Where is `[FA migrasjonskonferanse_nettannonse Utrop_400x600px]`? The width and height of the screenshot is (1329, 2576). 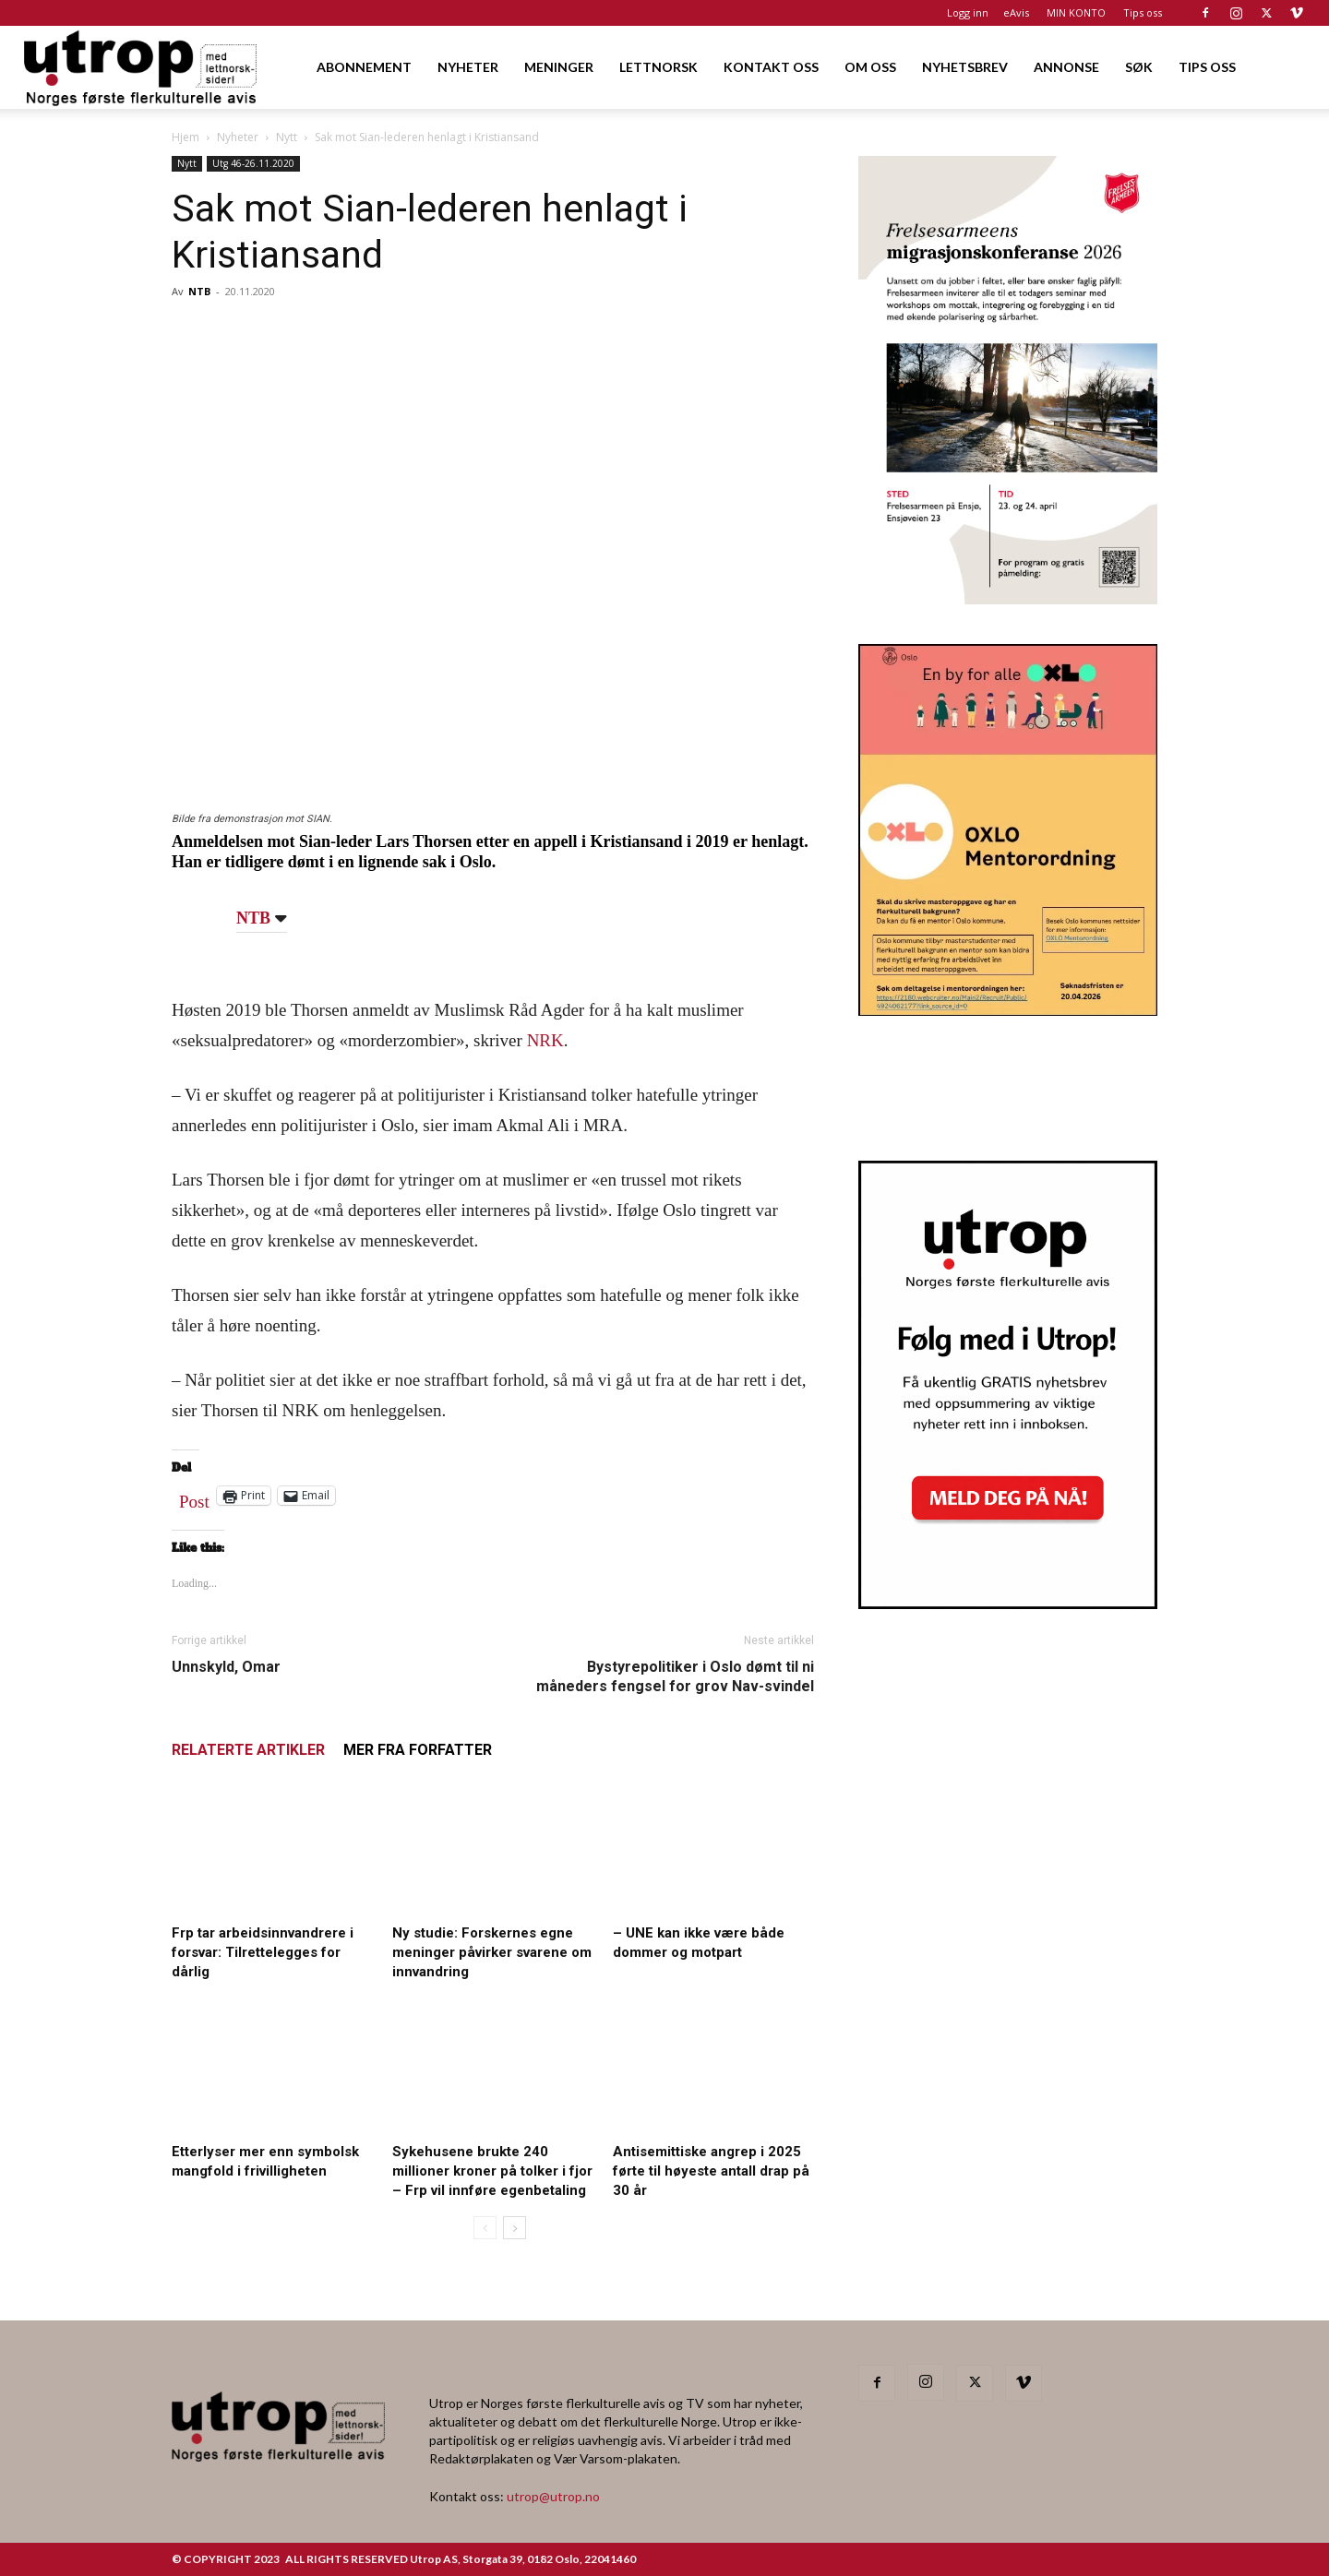 [FA migrasjonskonferanse_nettannonse Utrop_400x600px] is located at coordinates (1007, 598).